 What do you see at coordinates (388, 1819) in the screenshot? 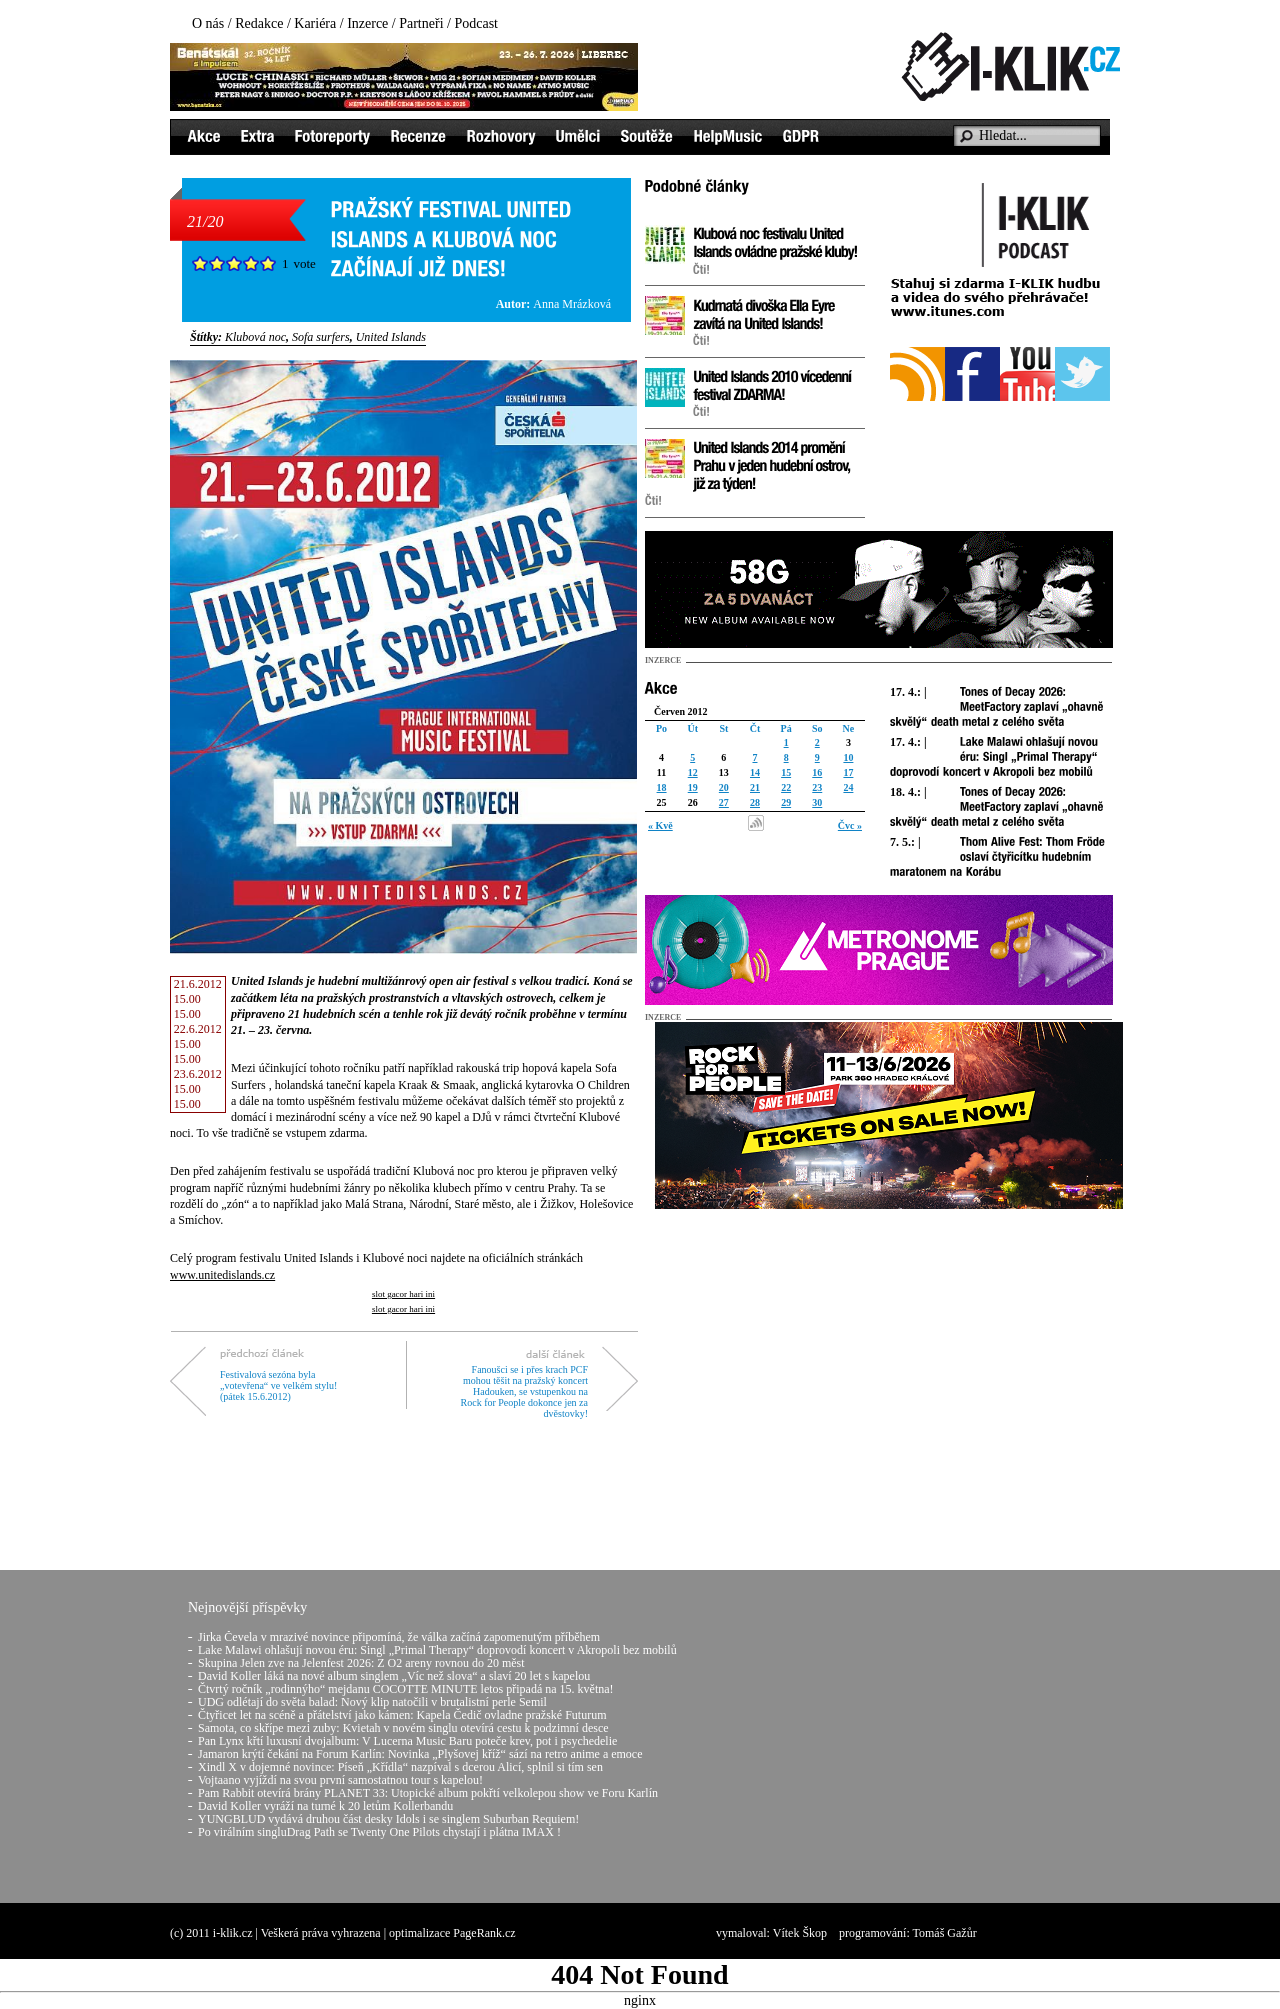
I see `YUNGBLUD vydává druhou část desky Idols i se singlem Suburban Requiem!` at bounding box center [388, 1819].